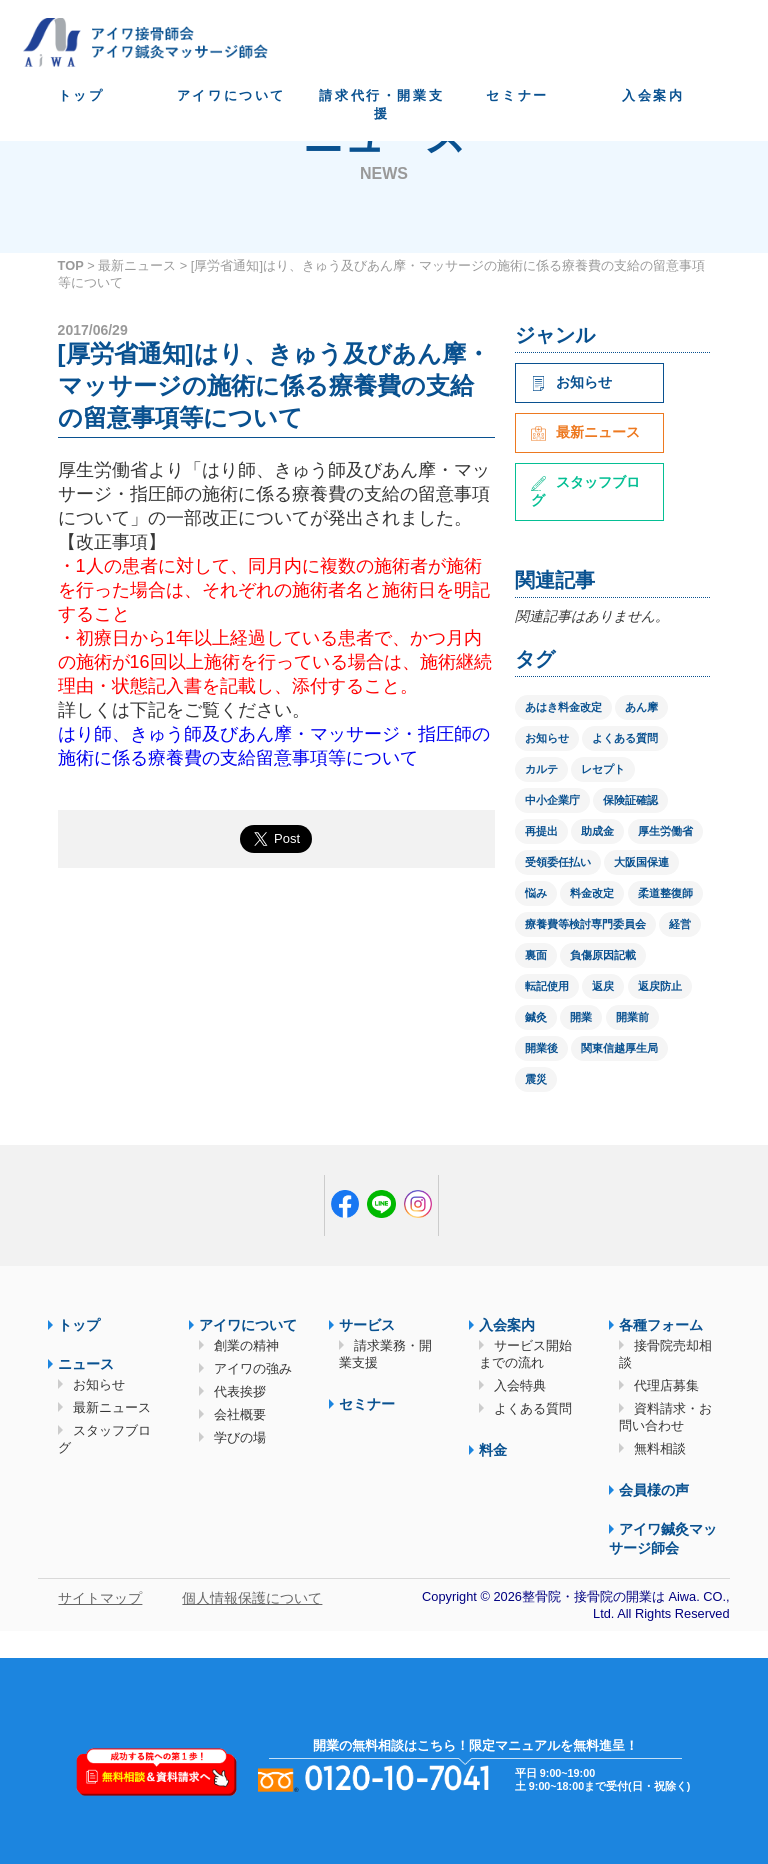  I want to click on 裏面 [裏面 (1個の項目)], so click(536, 955).